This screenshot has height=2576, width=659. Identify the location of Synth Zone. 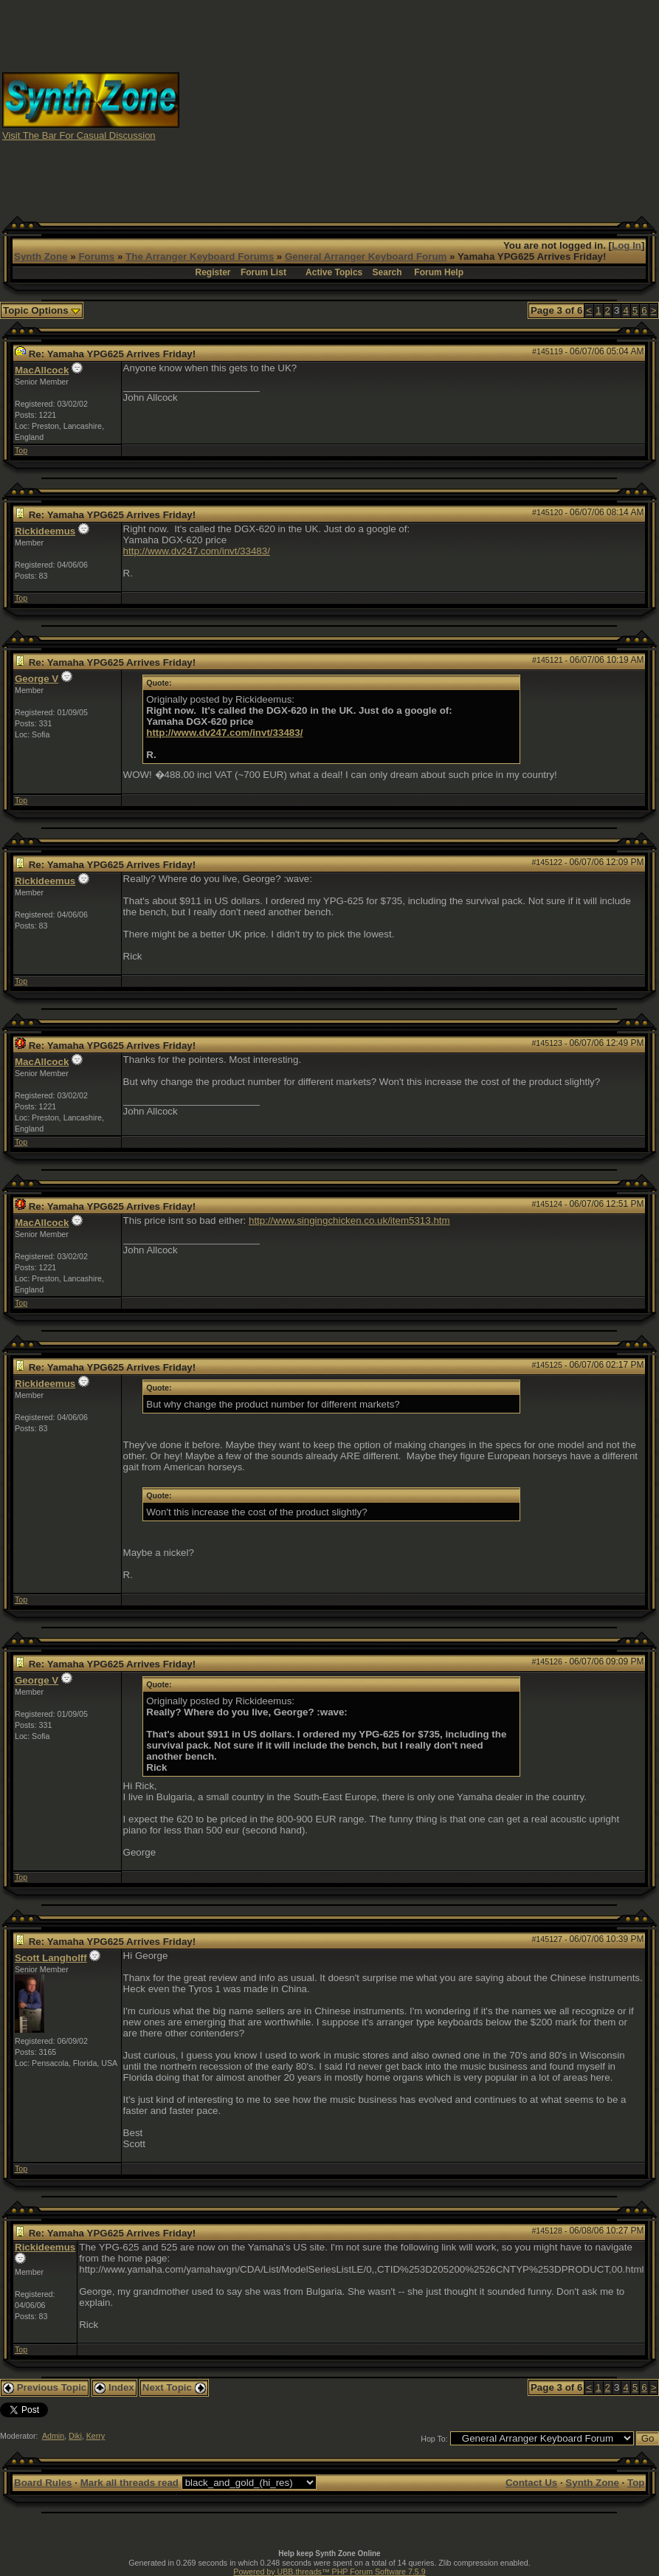
(41, 256).